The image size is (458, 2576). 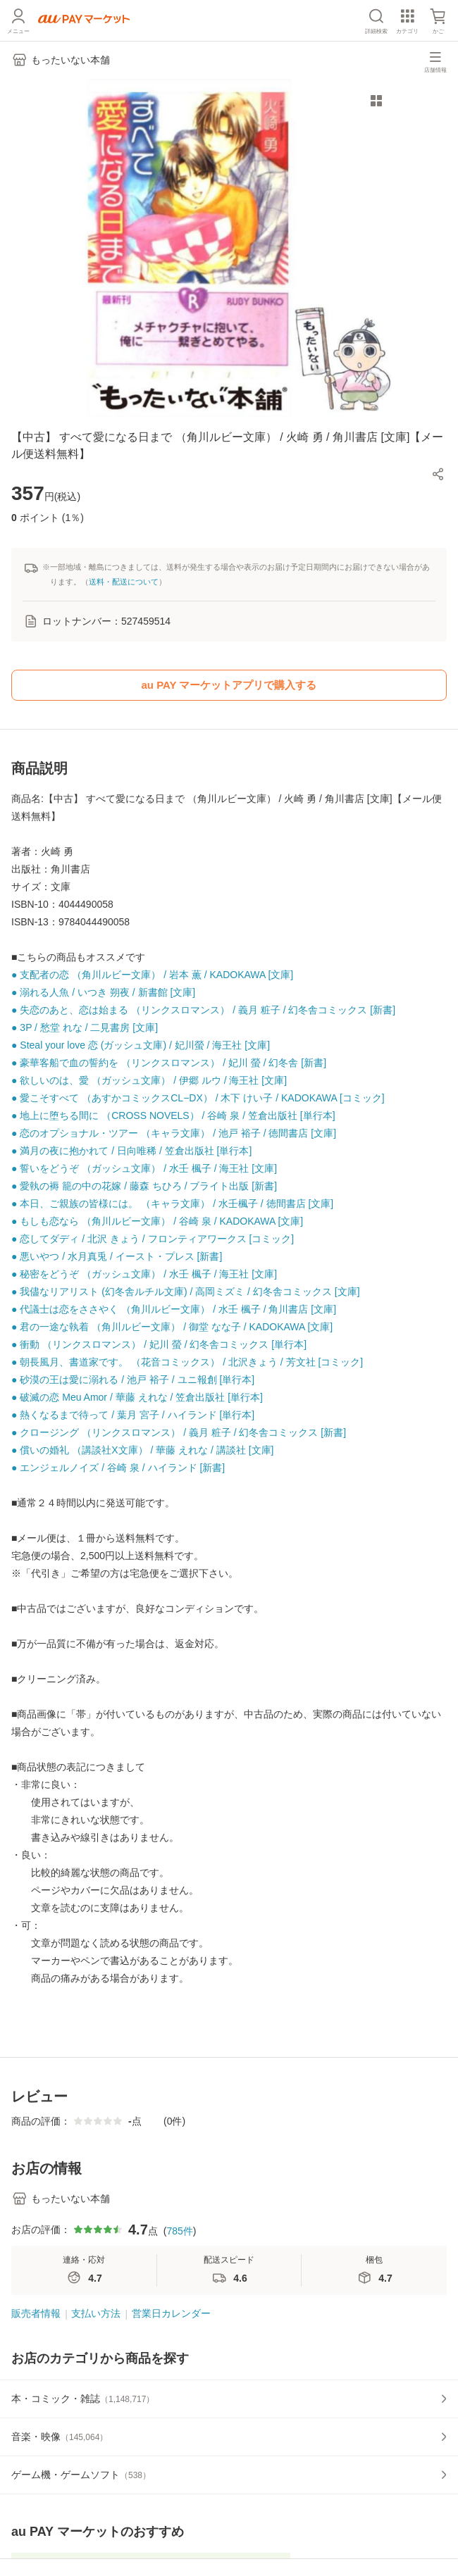 What do you see at coordinates (203, 1009) in the screenshot?
I see `● 失恋のあと、恋は始まる （リンクスロマンス） / 義月 粧子 / 幻冬舎コミックス [新書]` at bounding box center [203, 1009].